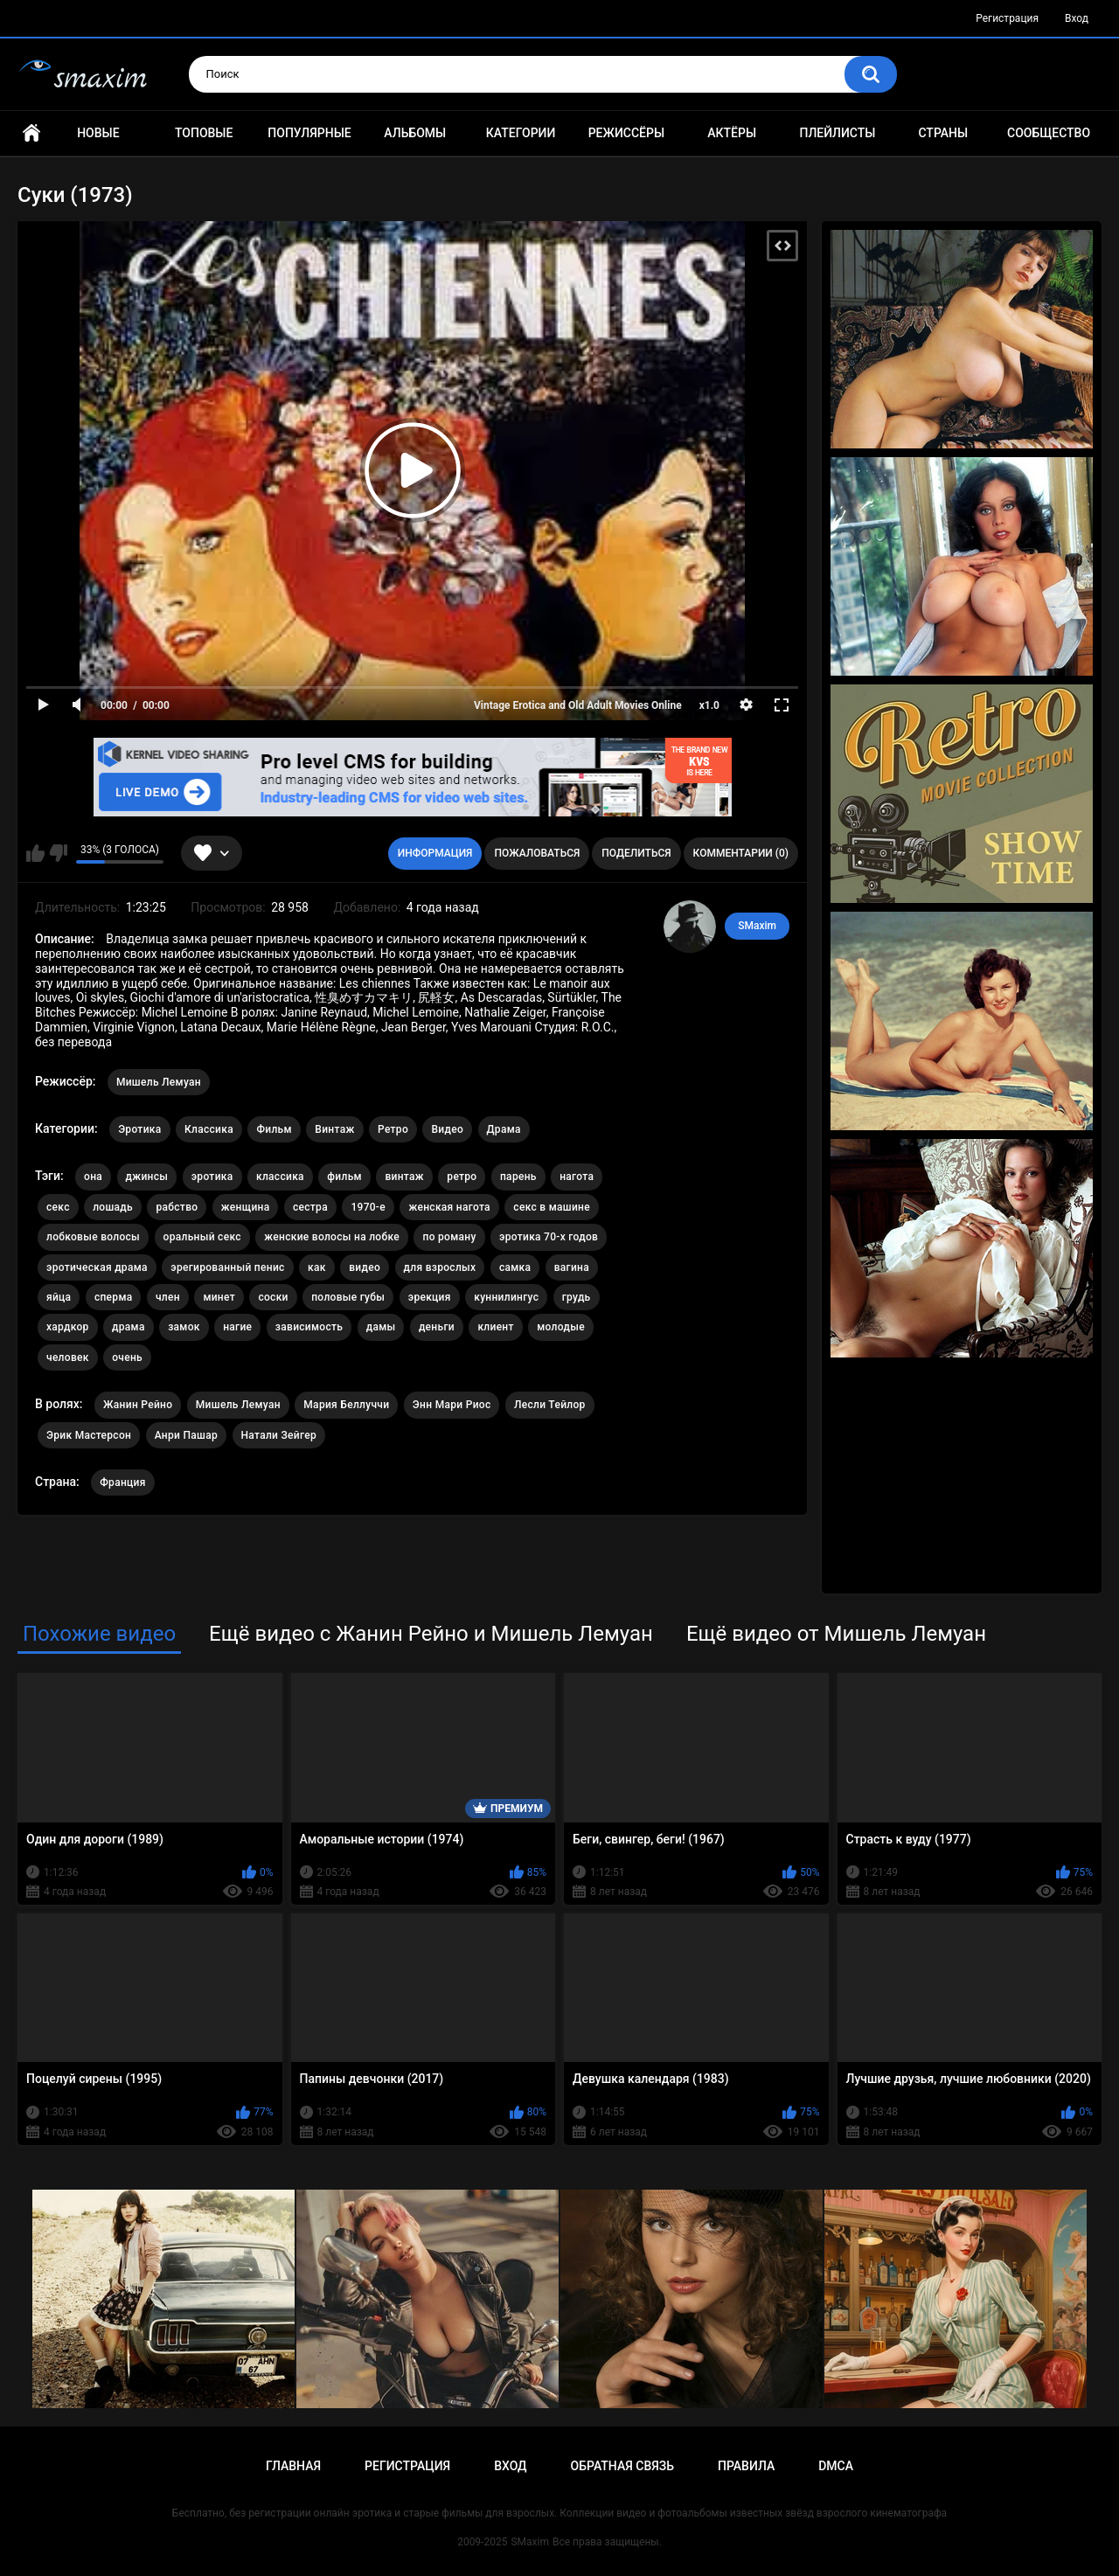 This screenshot has width=1119, height=2576. What do you see at coordinates (447, 1129) in the screenshot?
I see `Видео` at bounding box center [447, 1129].